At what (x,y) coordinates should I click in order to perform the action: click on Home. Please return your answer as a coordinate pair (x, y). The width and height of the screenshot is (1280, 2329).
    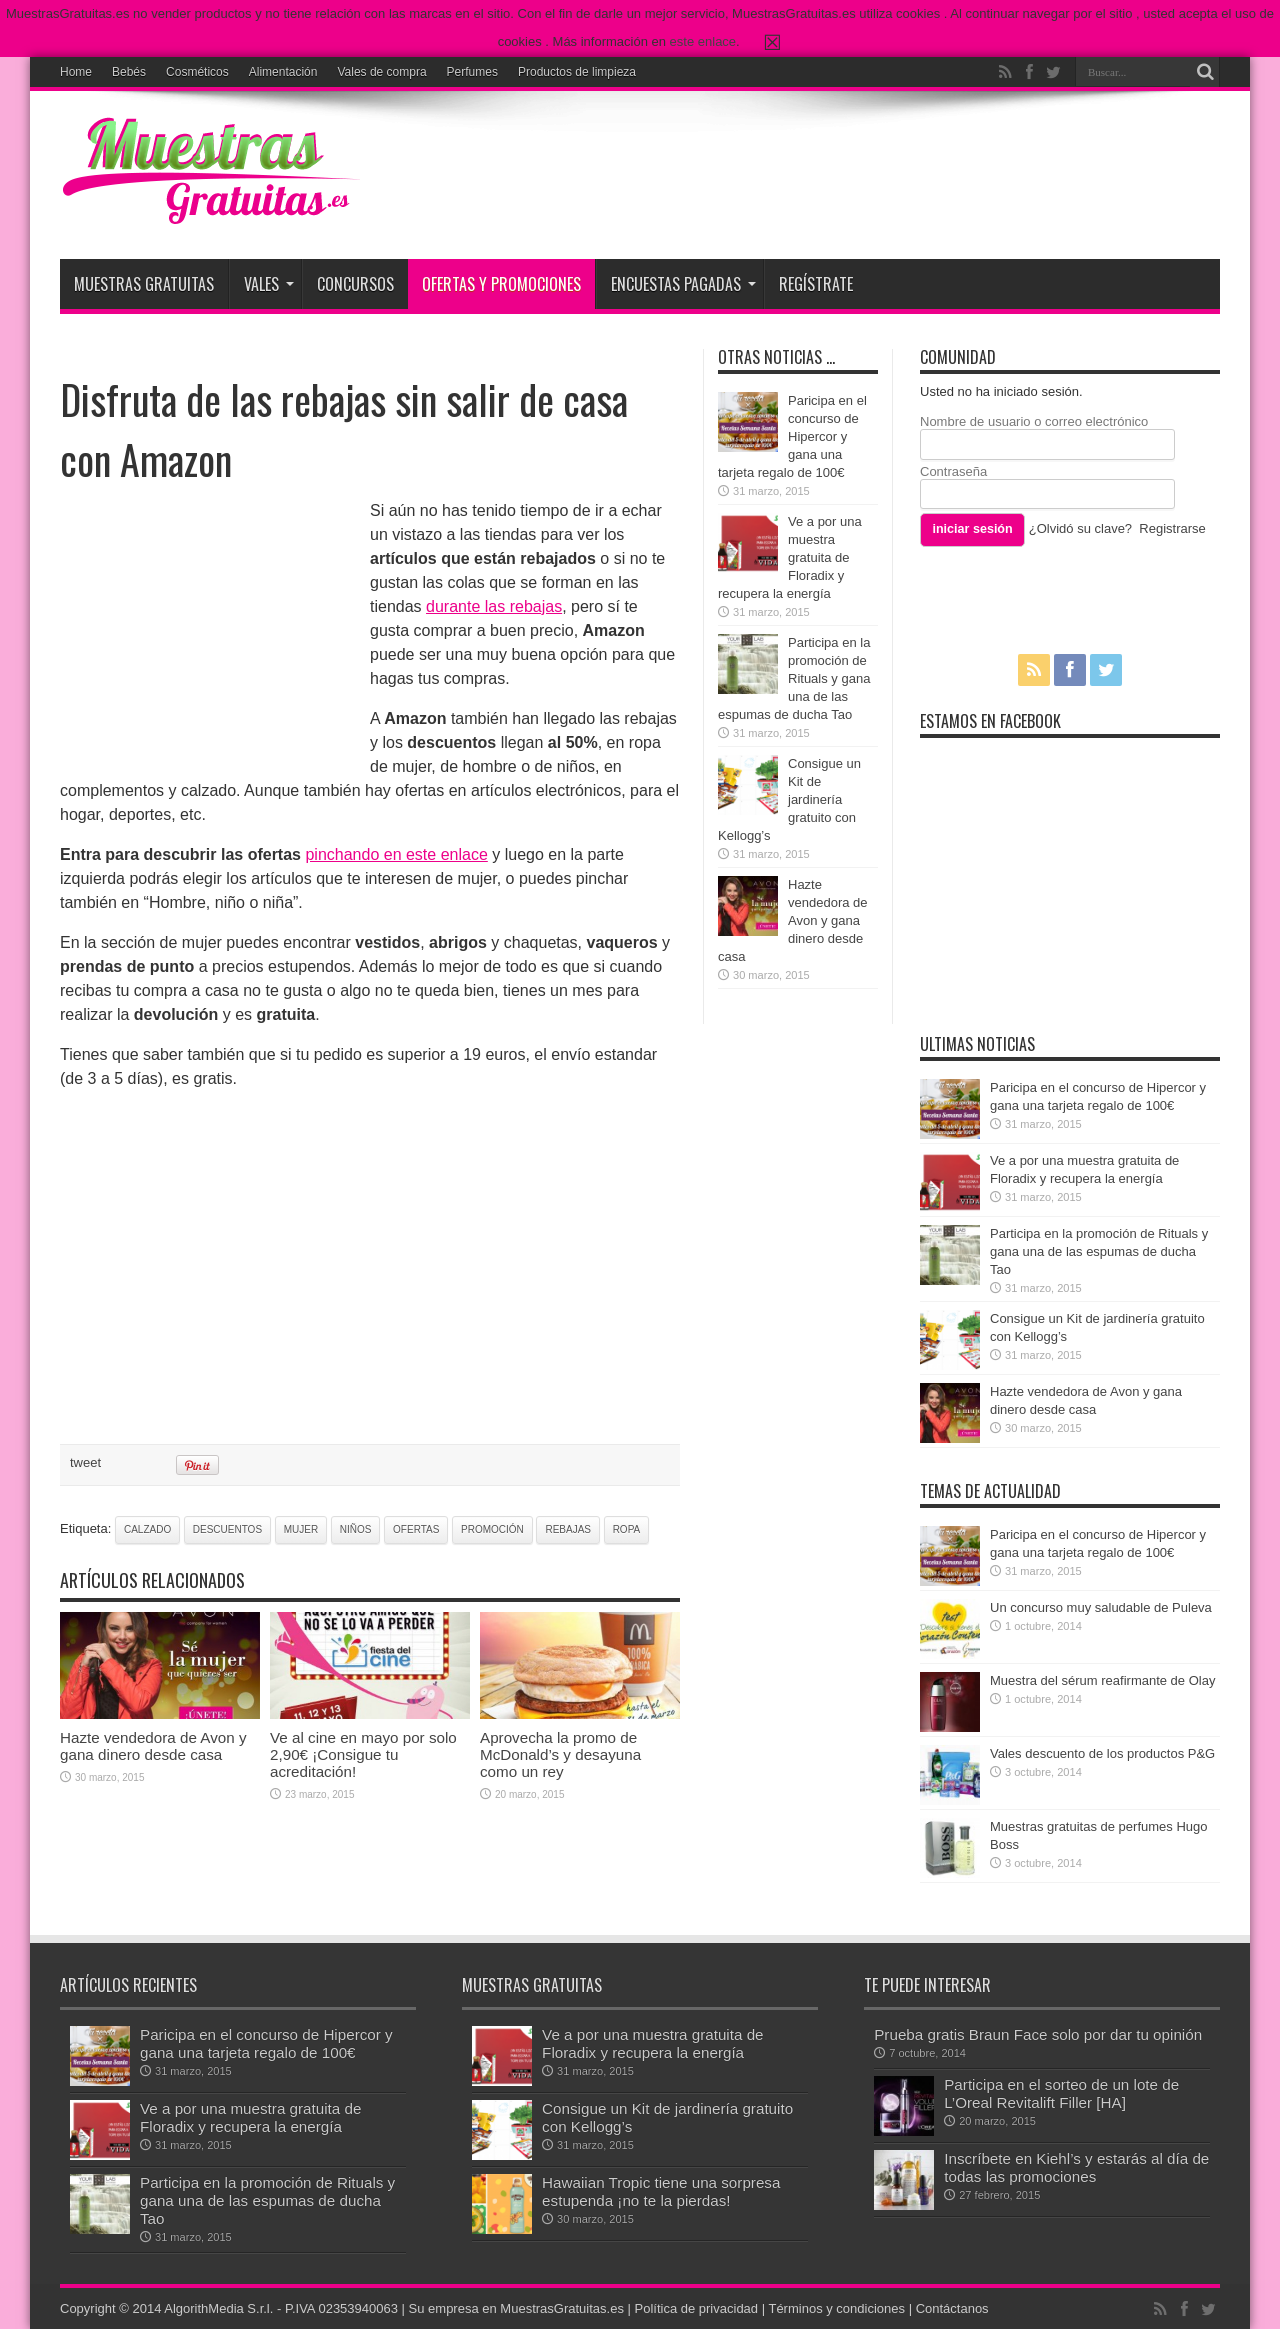
    Looking at the image, I should click on (76, 72).